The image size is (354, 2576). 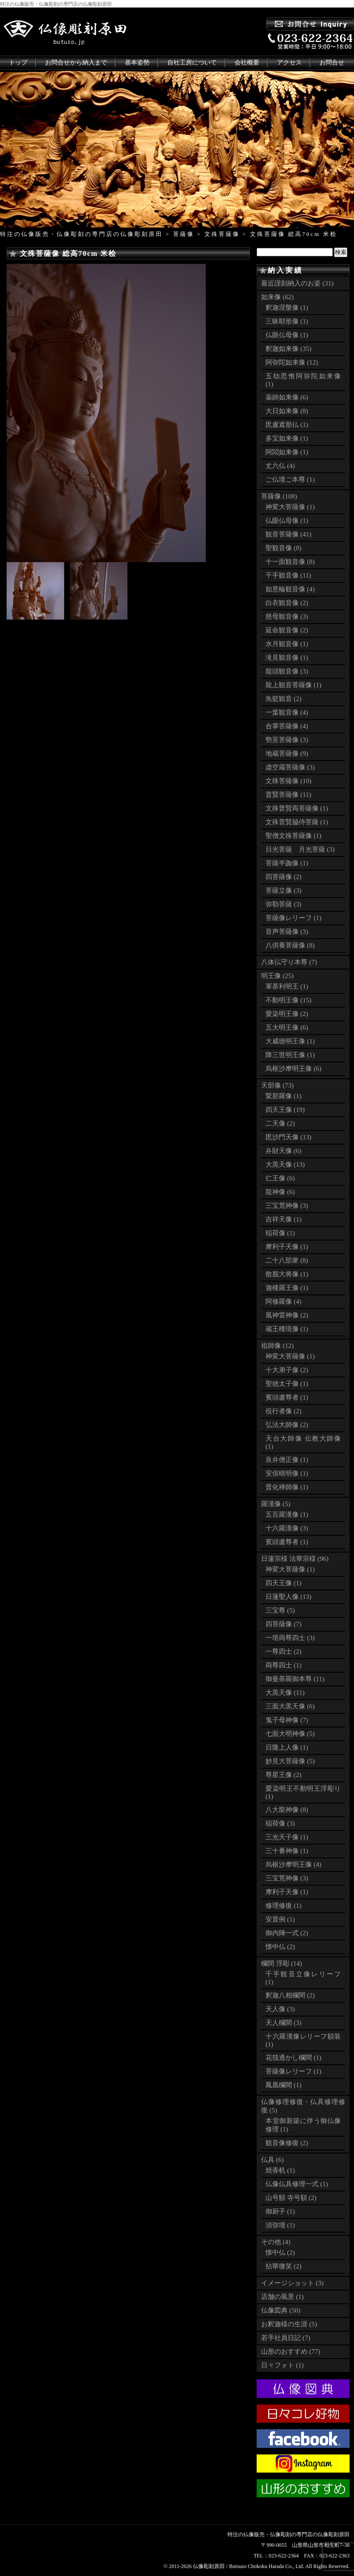 What do you see at coordinates (287, 1424) in the screenshot?
I see `弘法大師像 (2)` at bounding box center [287, 1424].